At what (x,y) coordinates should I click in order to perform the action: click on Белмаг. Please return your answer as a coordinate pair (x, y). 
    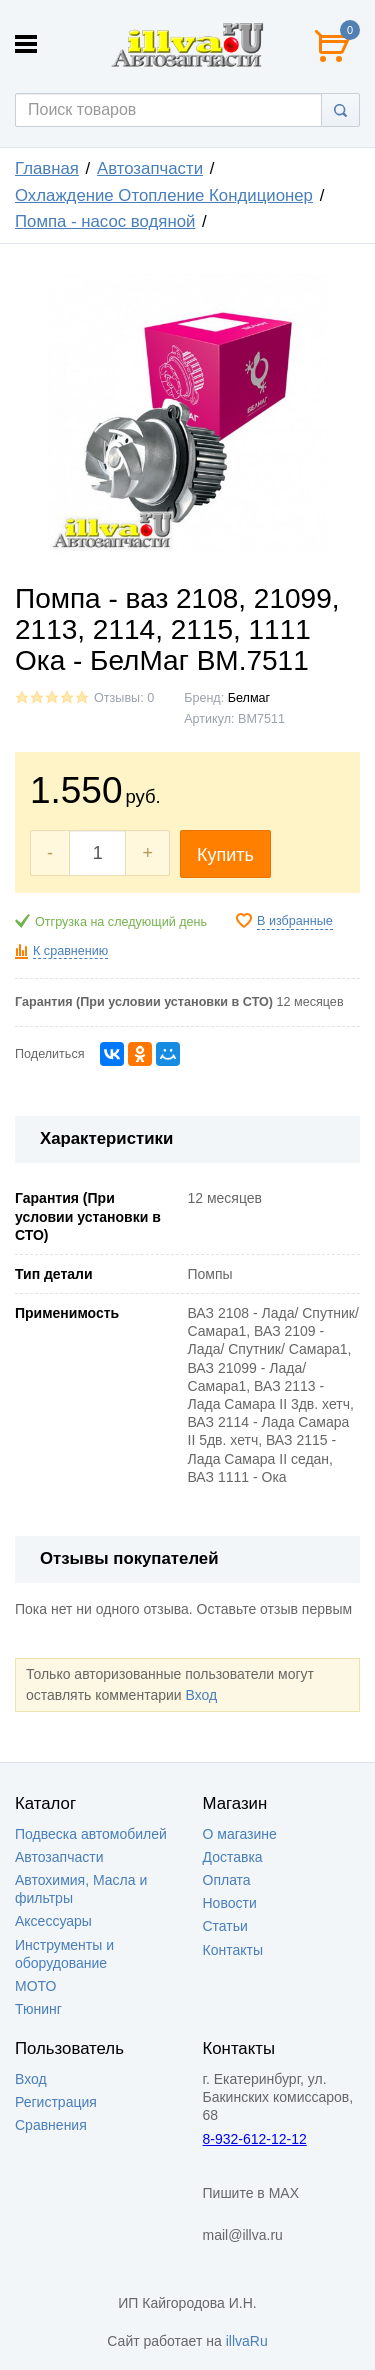
    Looking at the image, I should click on (249, 698).